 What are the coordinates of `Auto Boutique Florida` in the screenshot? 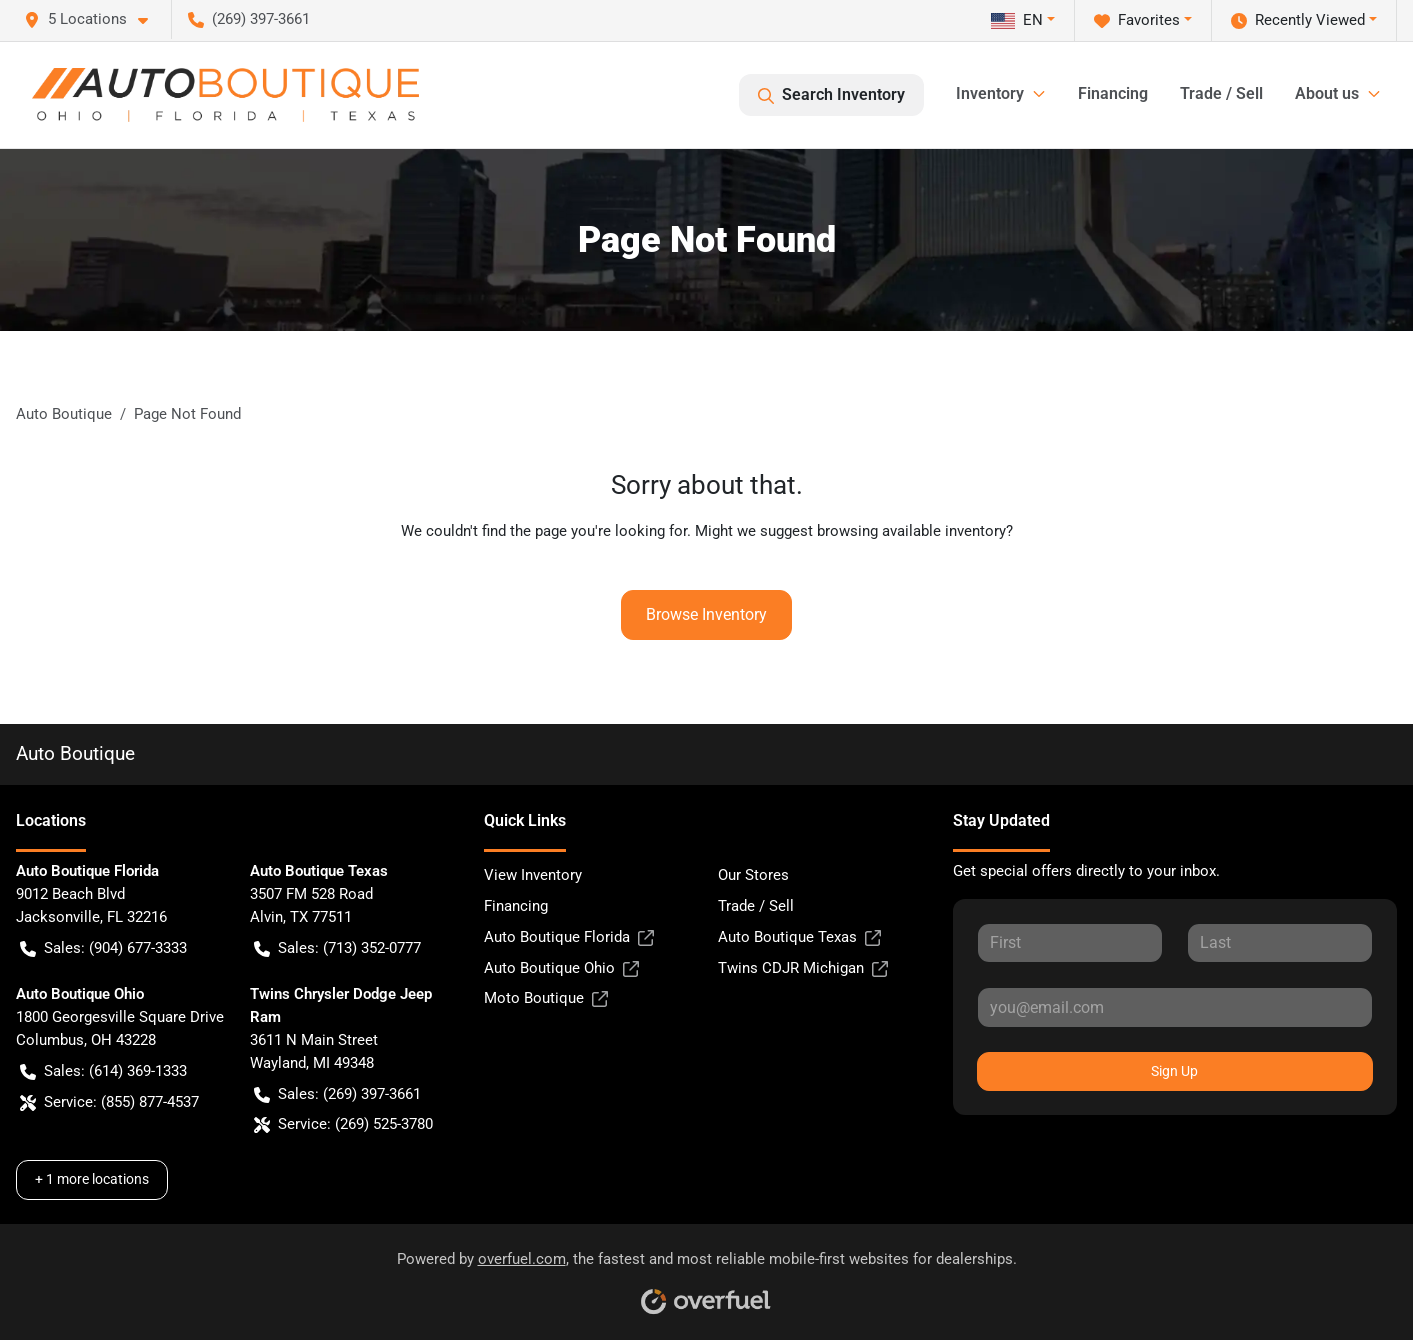 It's located at (569, 937).